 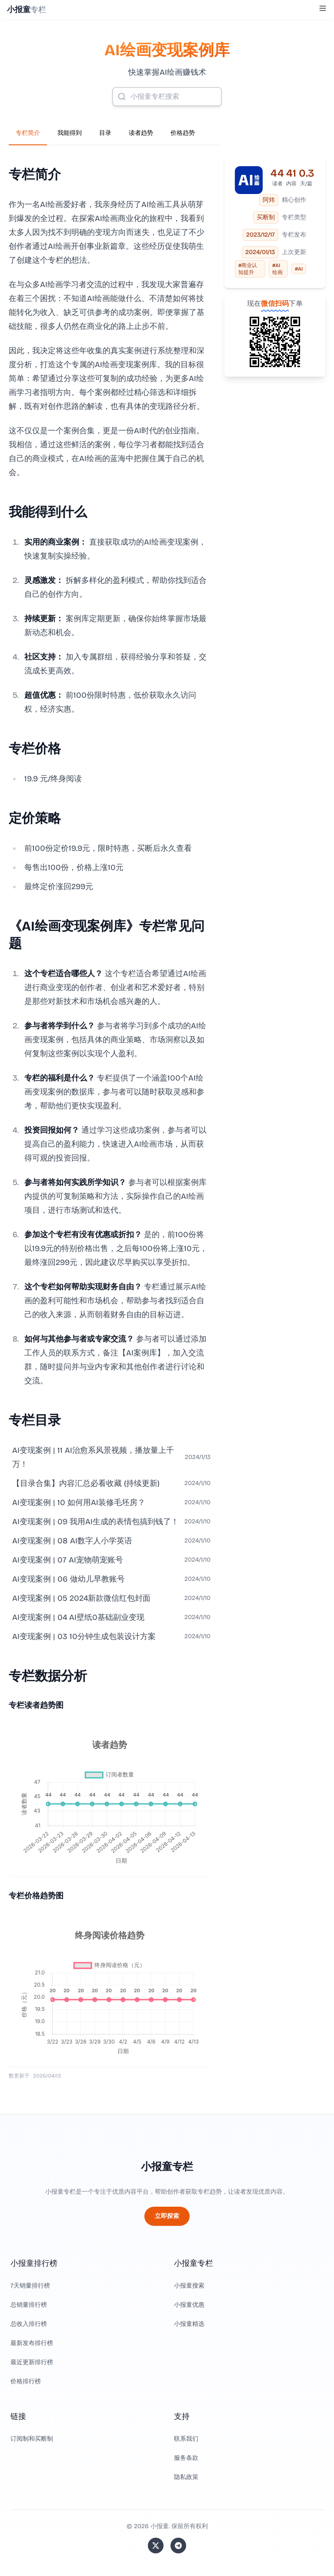 I want to click on 小报童搜索, so click(x=189, y=2285).